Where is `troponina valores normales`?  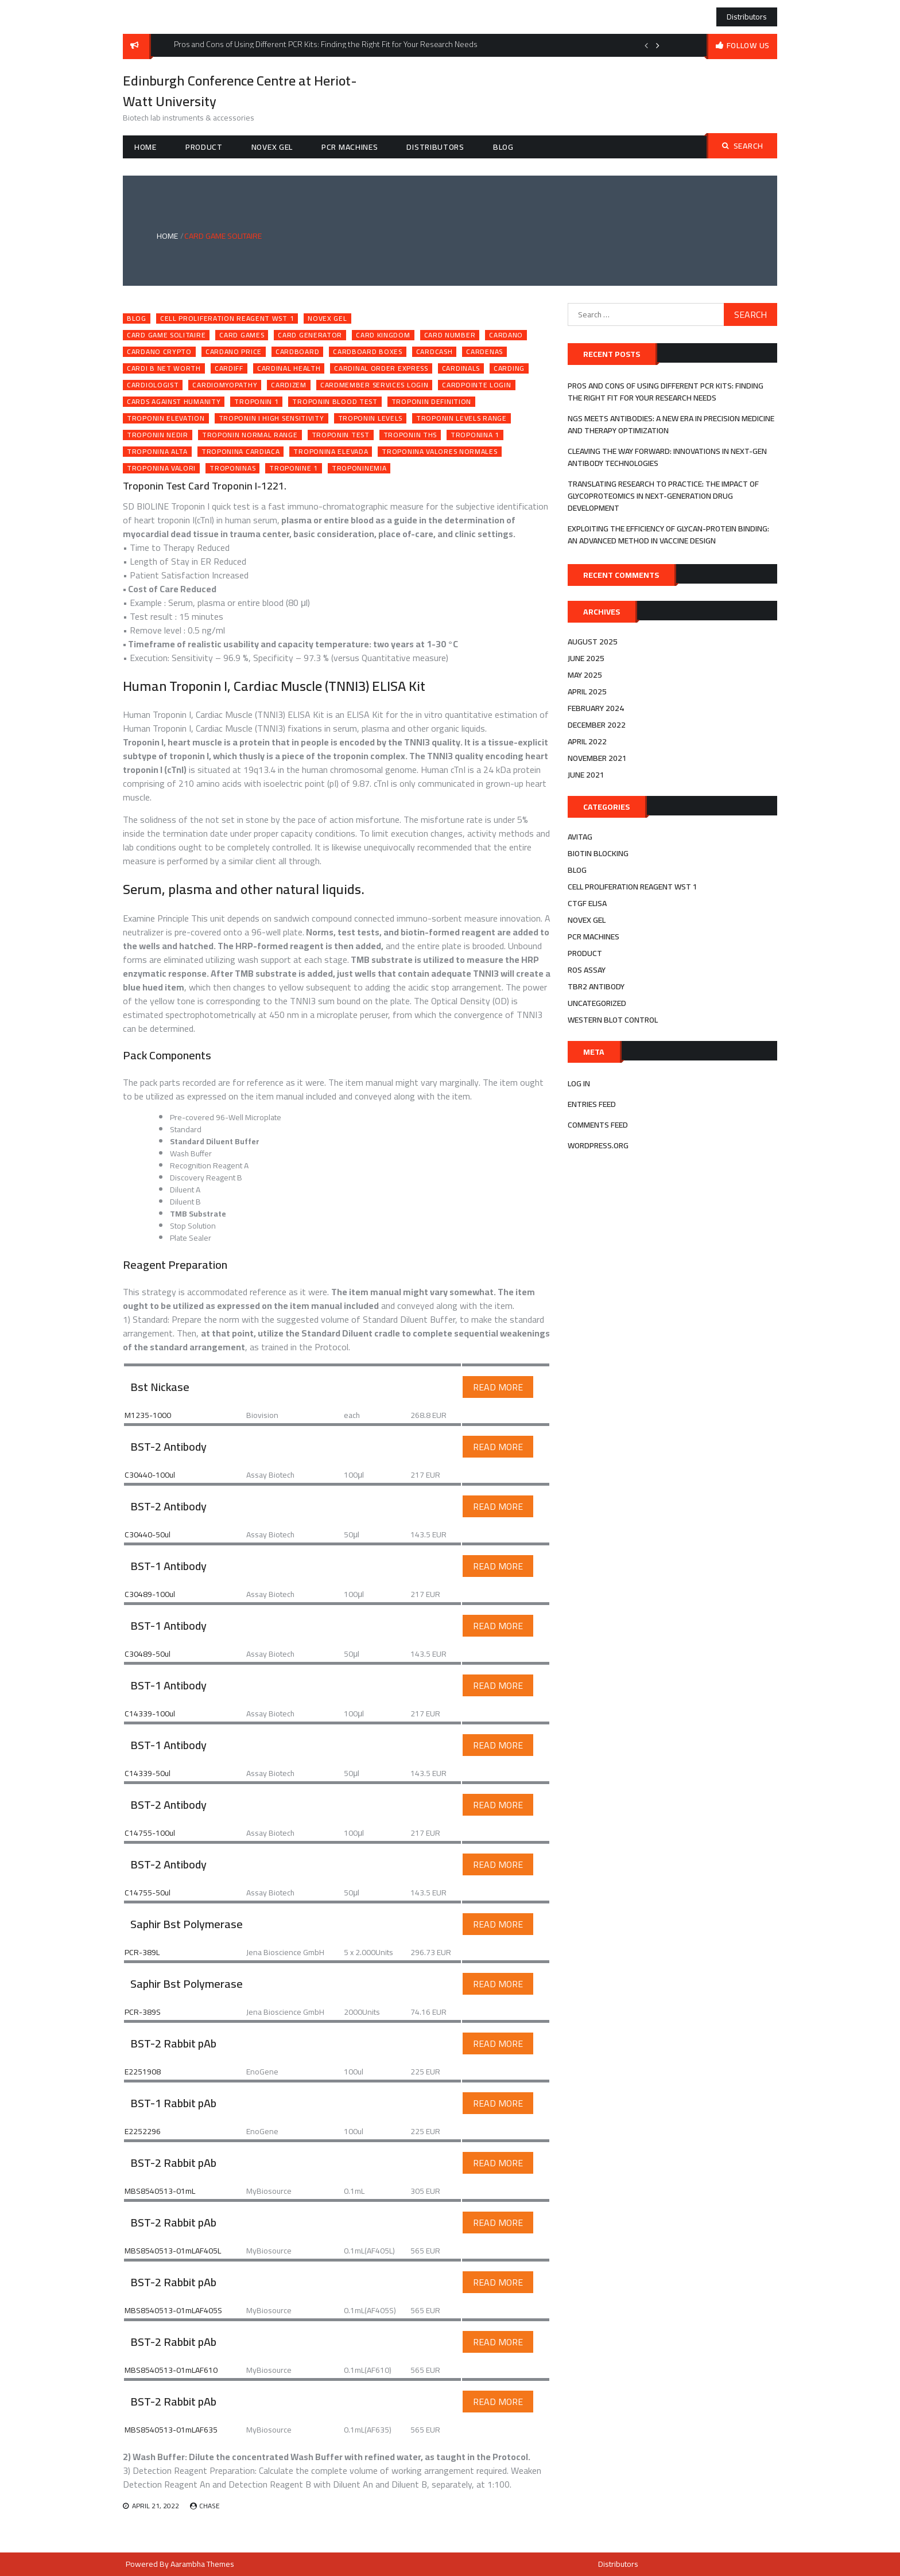 troponina valores normales is located at coordinates (439, 451).